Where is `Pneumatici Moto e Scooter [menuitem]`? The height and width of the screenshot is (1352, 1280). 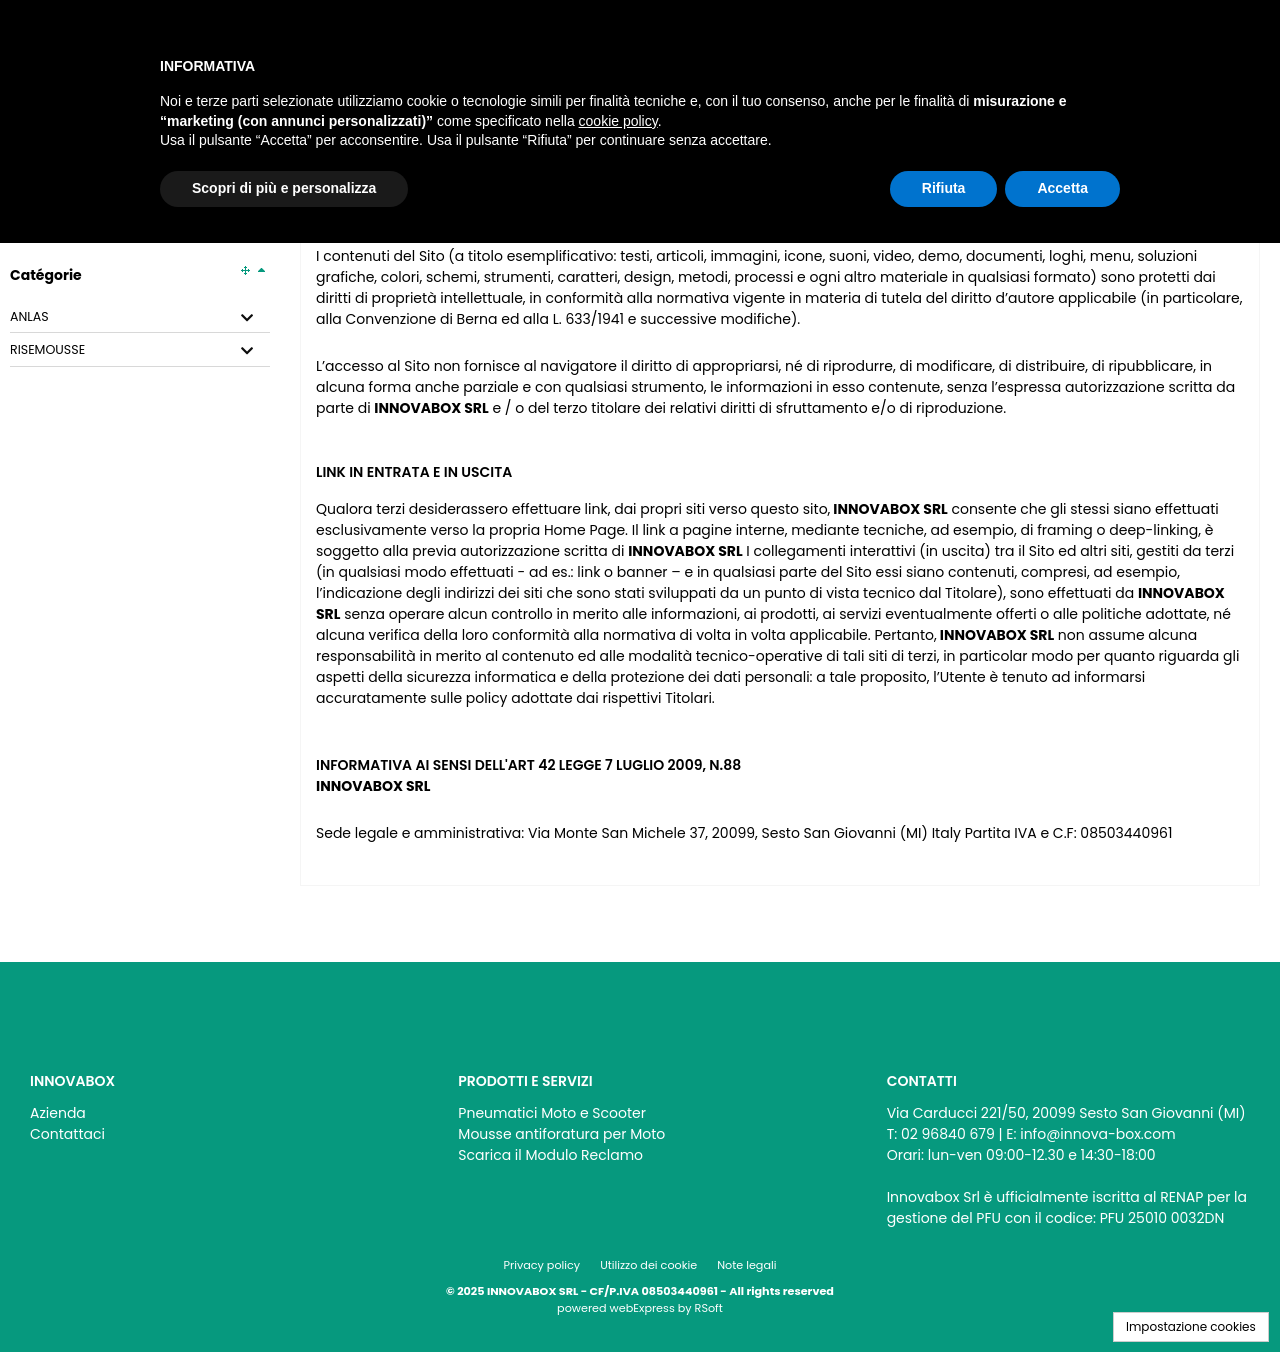 Pneumatici Moto e Scooter [menuitem] is located at coordinates (552, 1113).